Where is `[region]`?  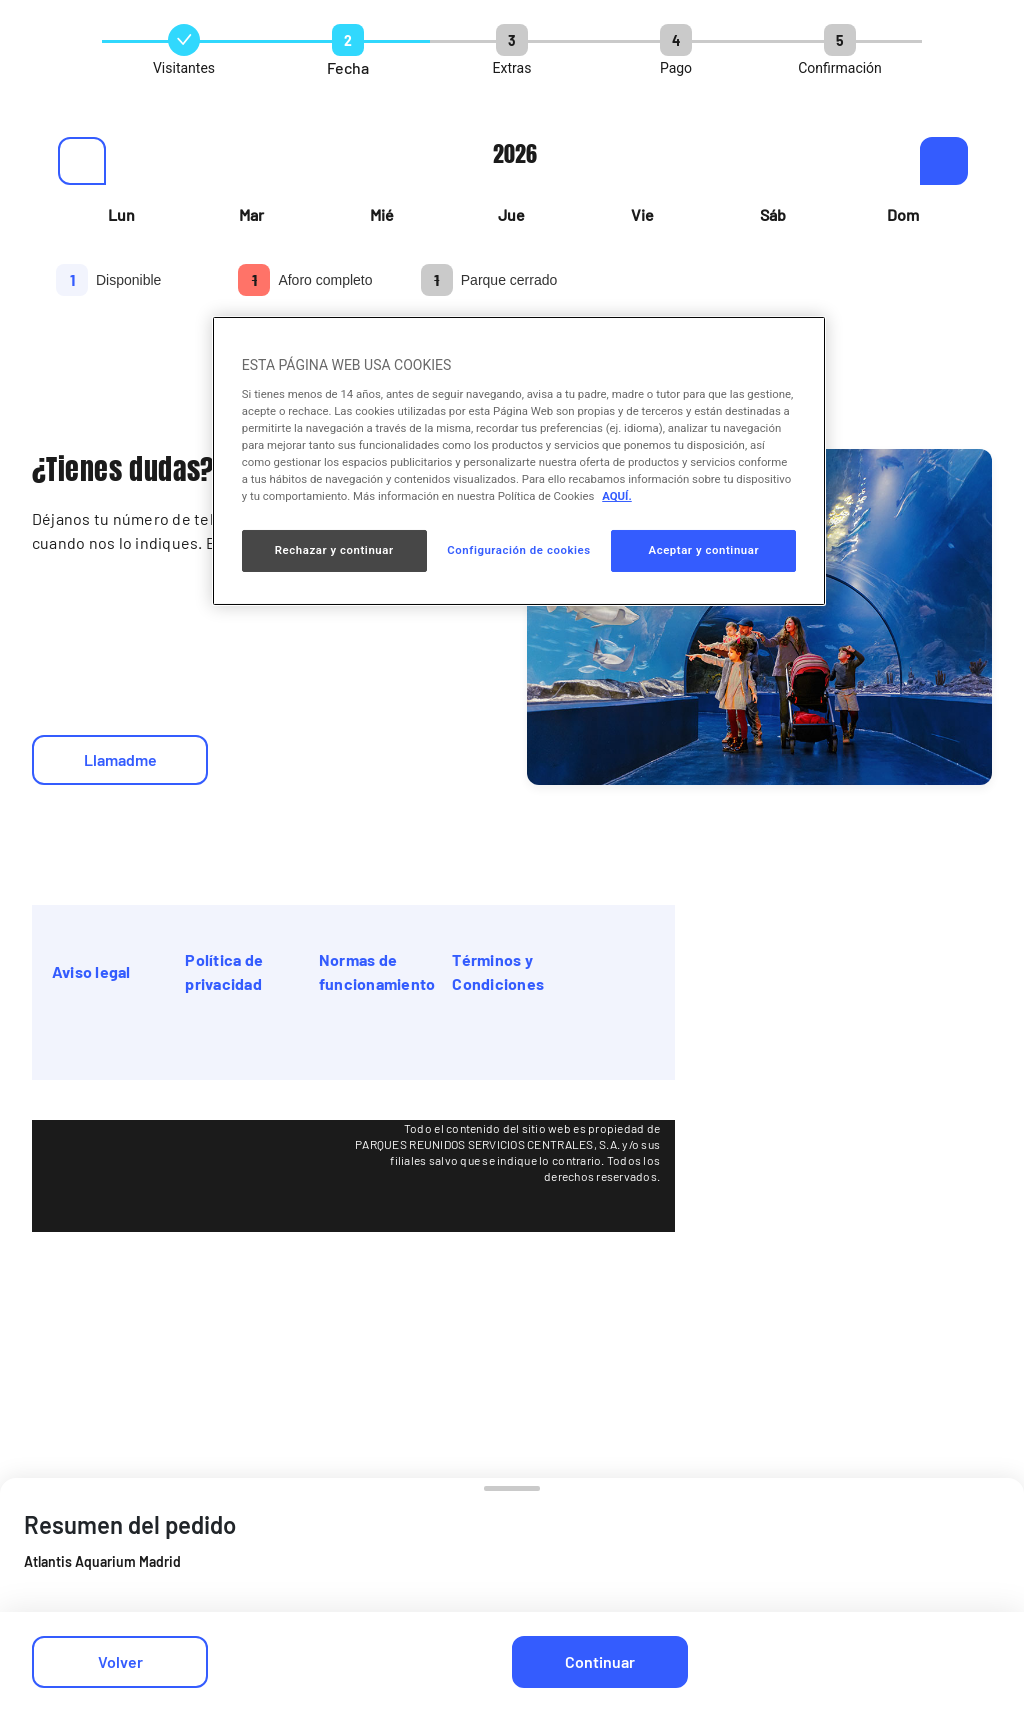 [region] is located at coordinates (519, 461).